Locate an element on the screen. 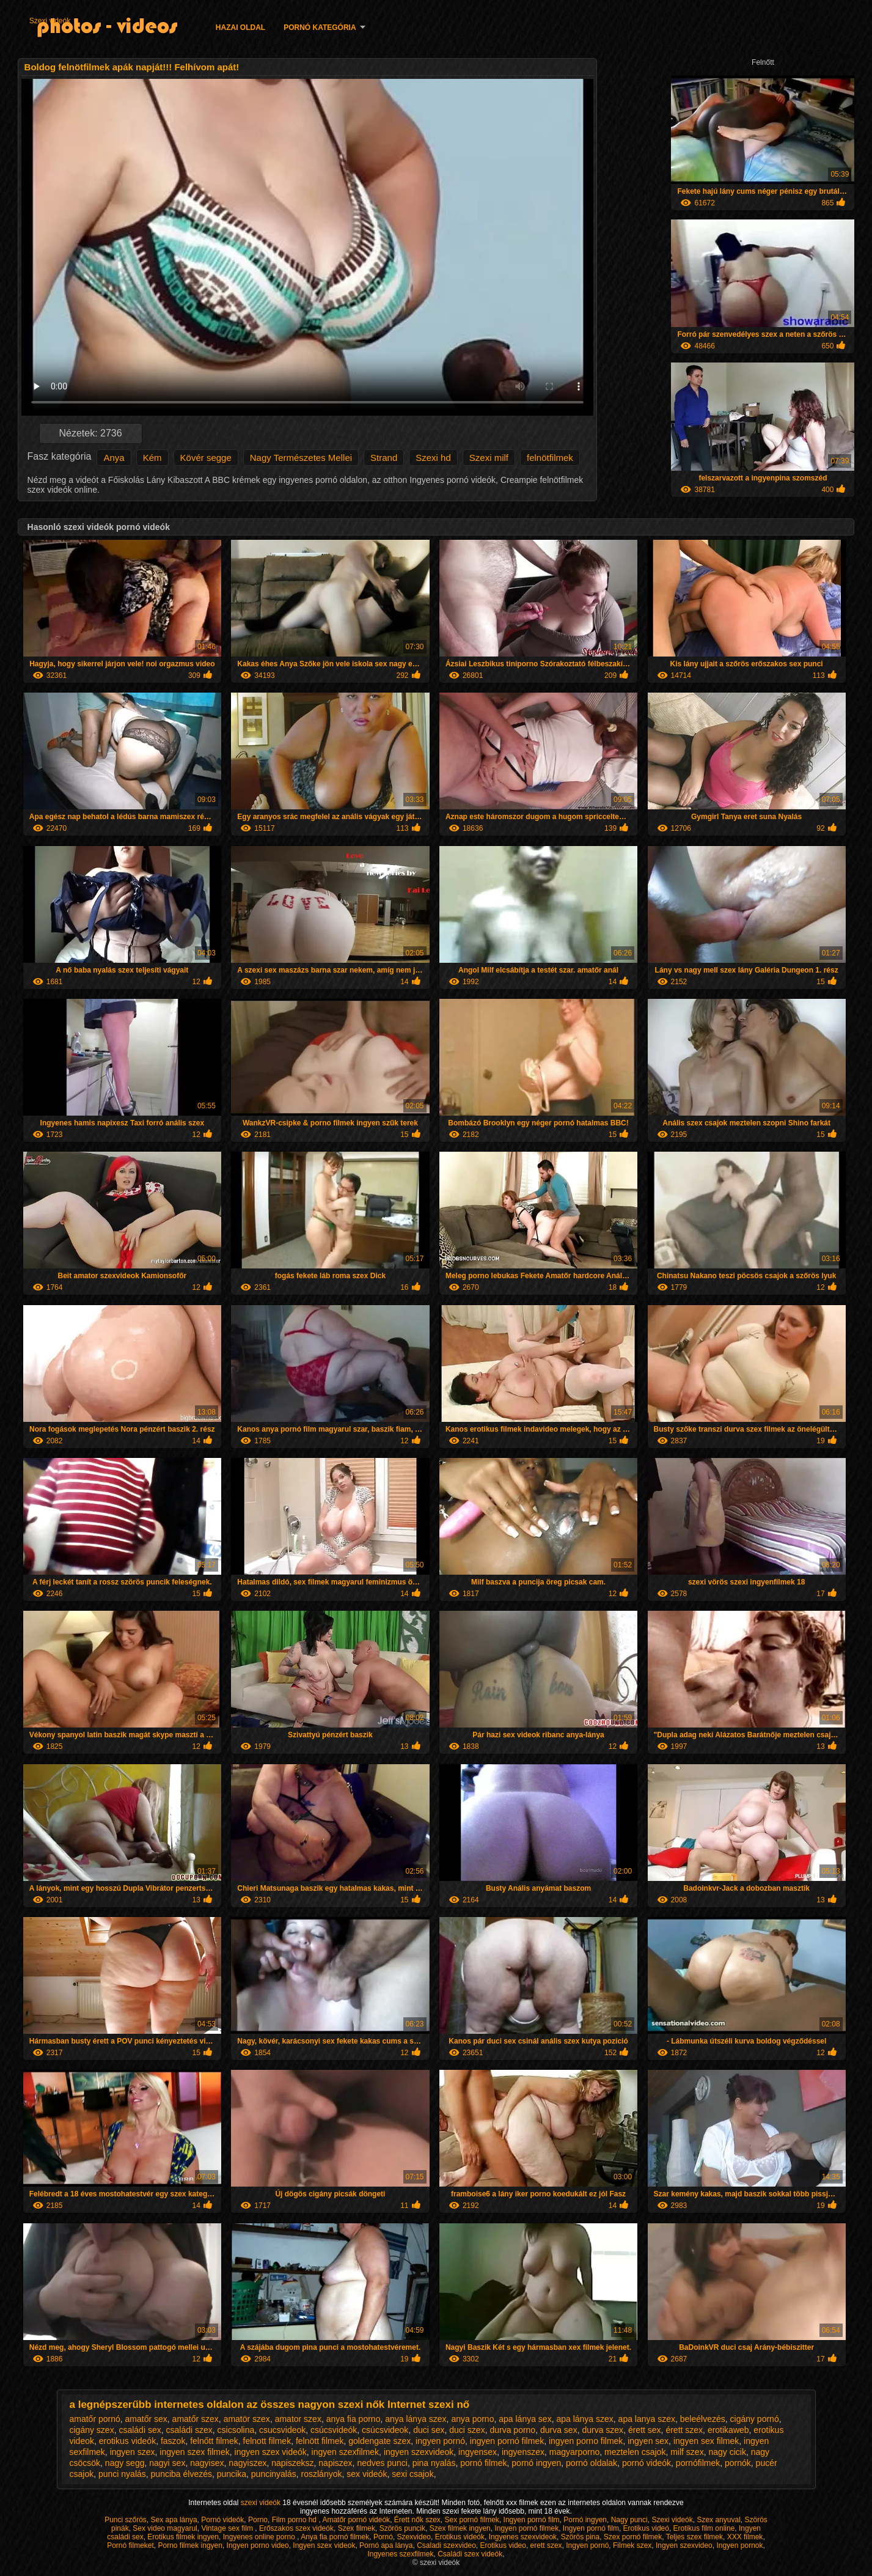 The image size is (872, 2576). Sex apa lánya is located at coordinates (174, 2519).